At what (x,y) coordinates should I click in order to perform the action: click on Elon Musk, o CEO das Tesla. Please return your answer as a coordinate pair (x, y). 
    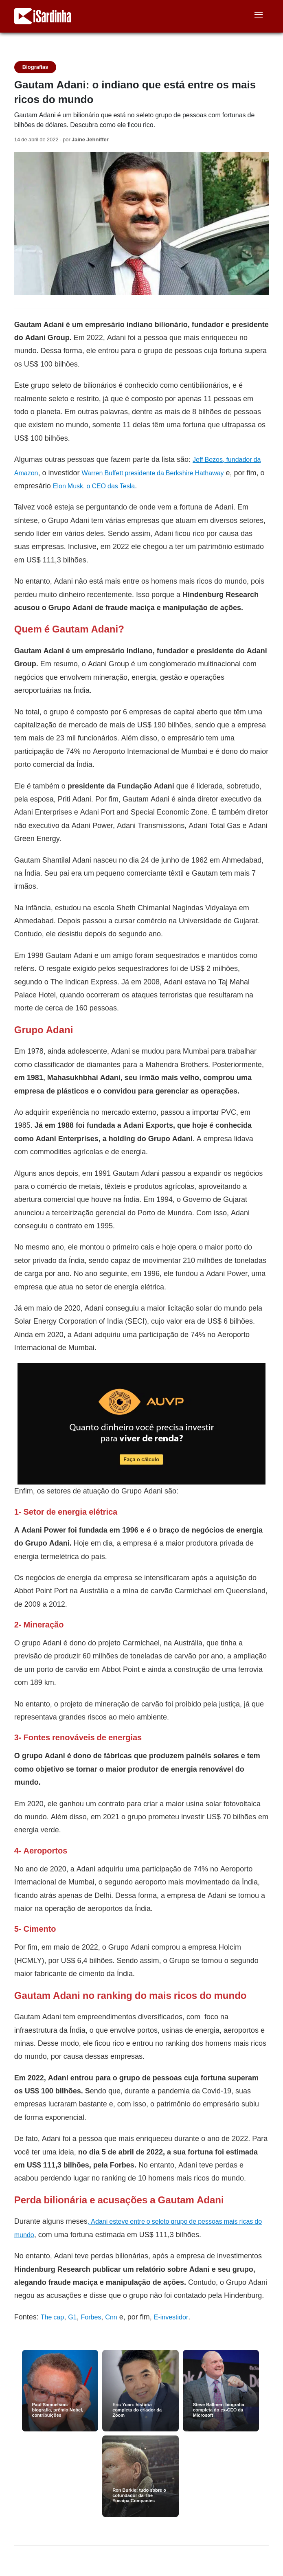
    Looking at the image, I should click on (94, 486).